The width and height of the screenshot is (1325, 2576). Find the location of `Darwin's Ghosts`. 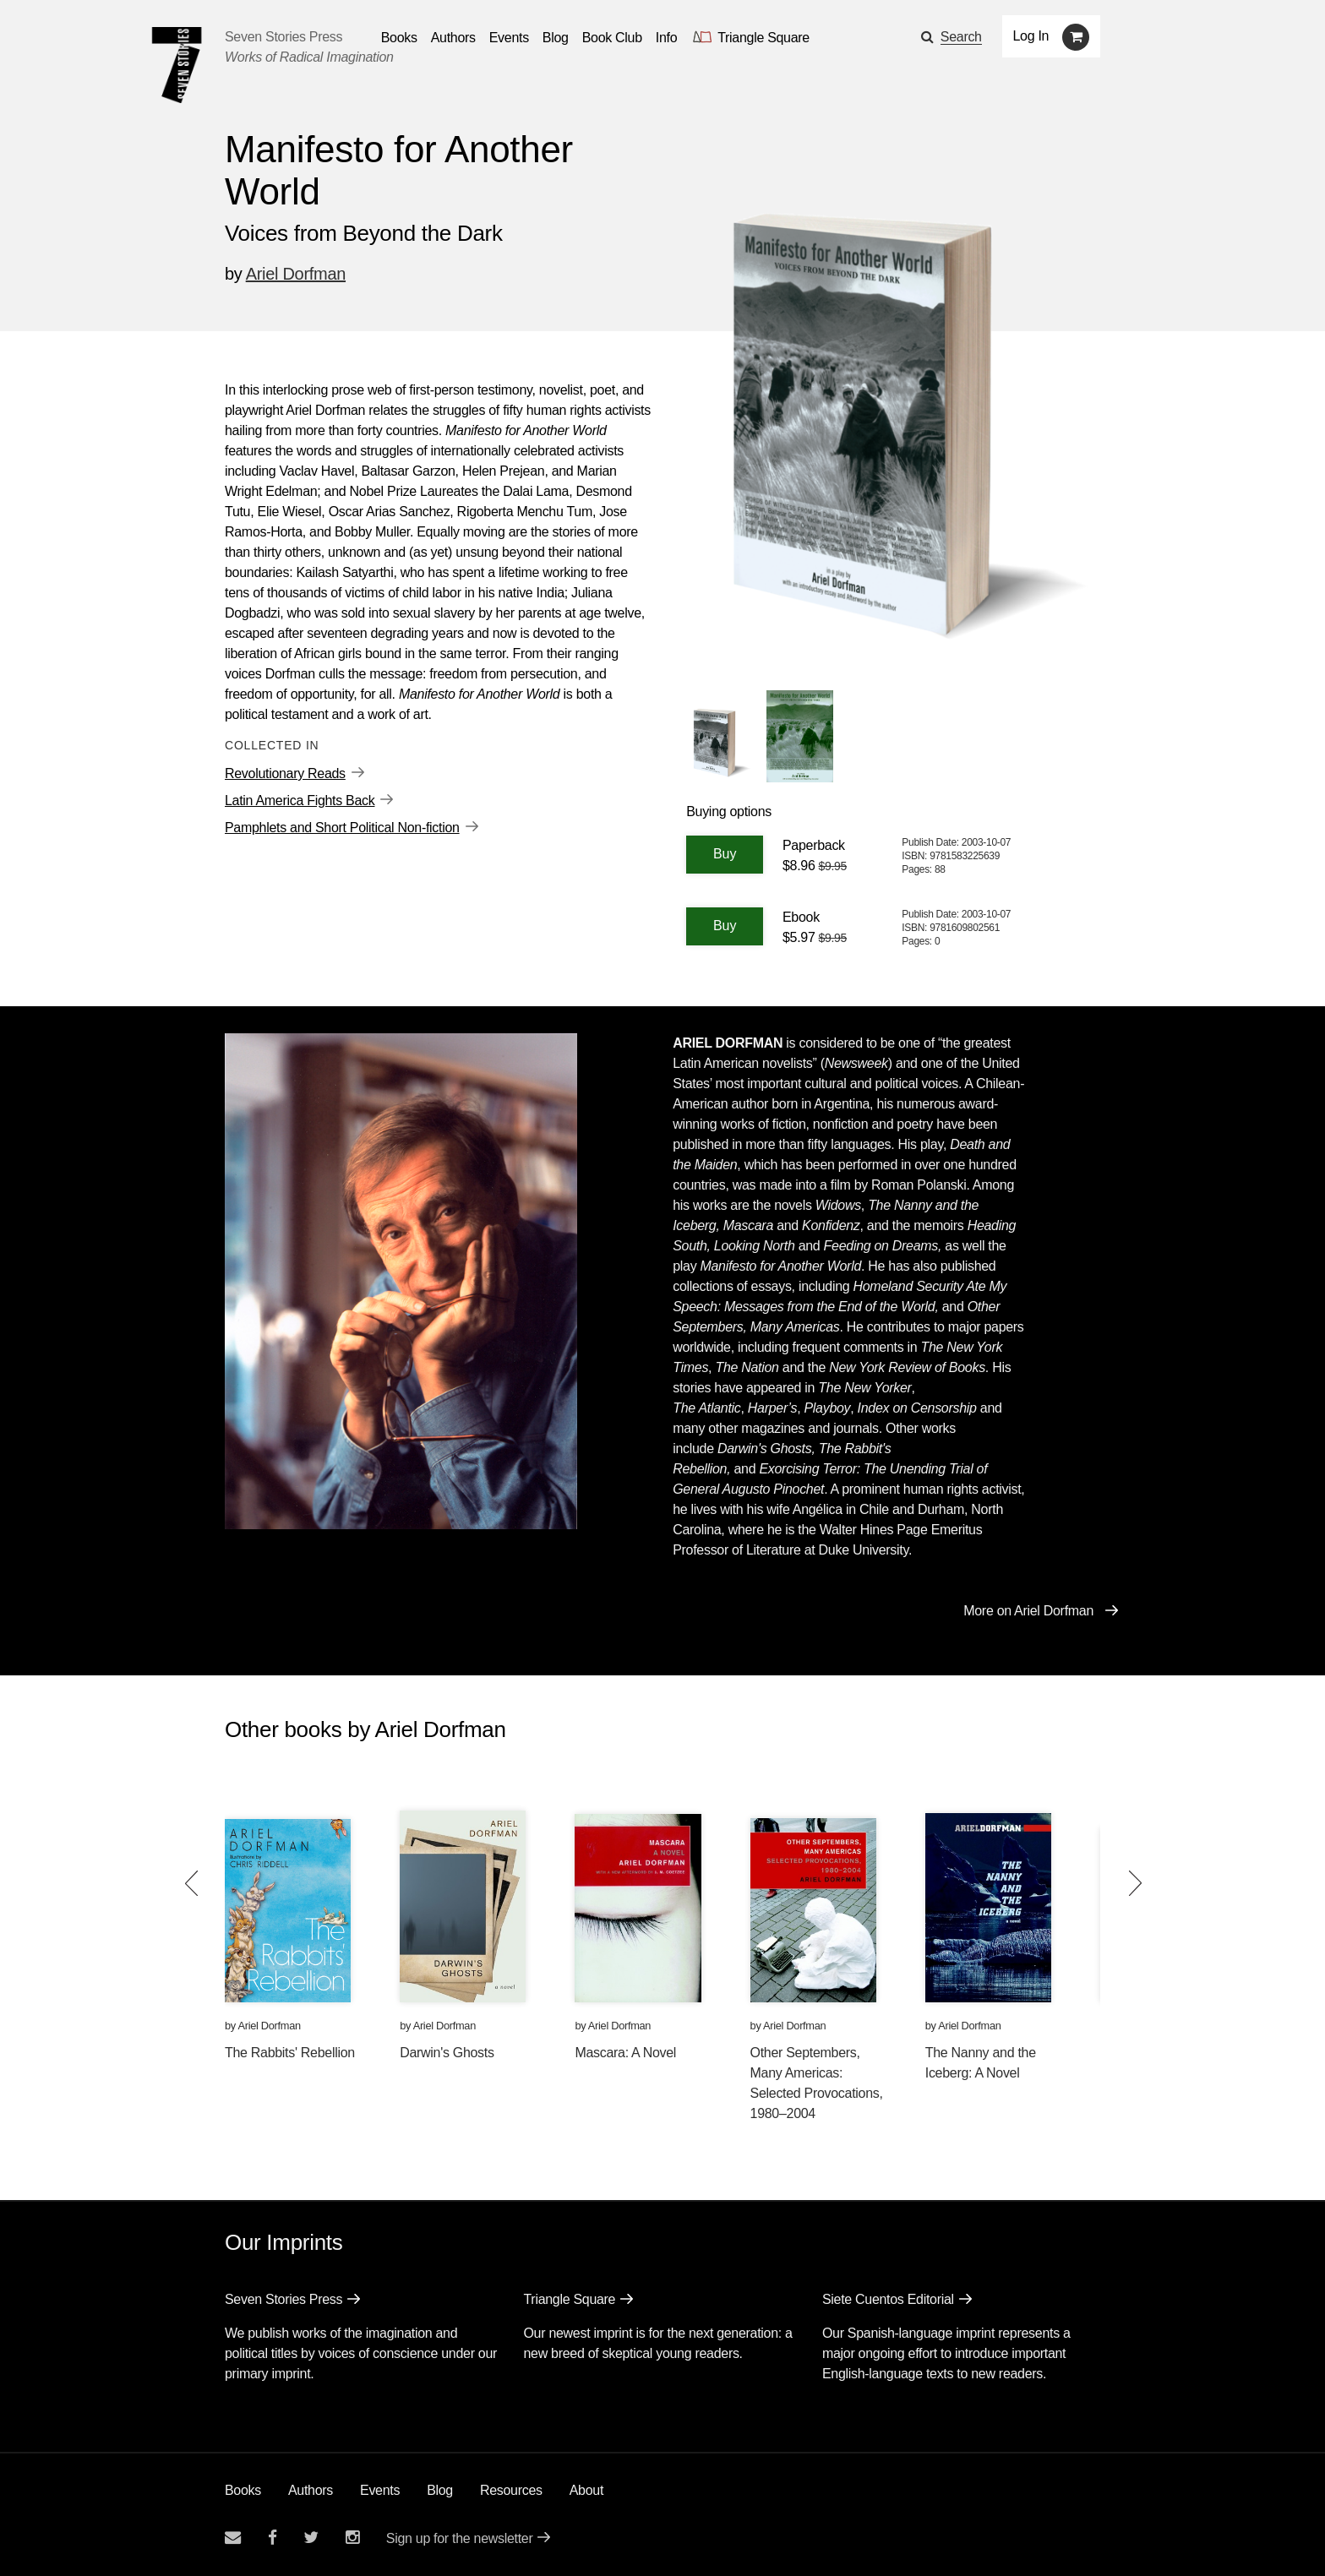

Darwin's Ghosts is located at coordinates (446, 2052).